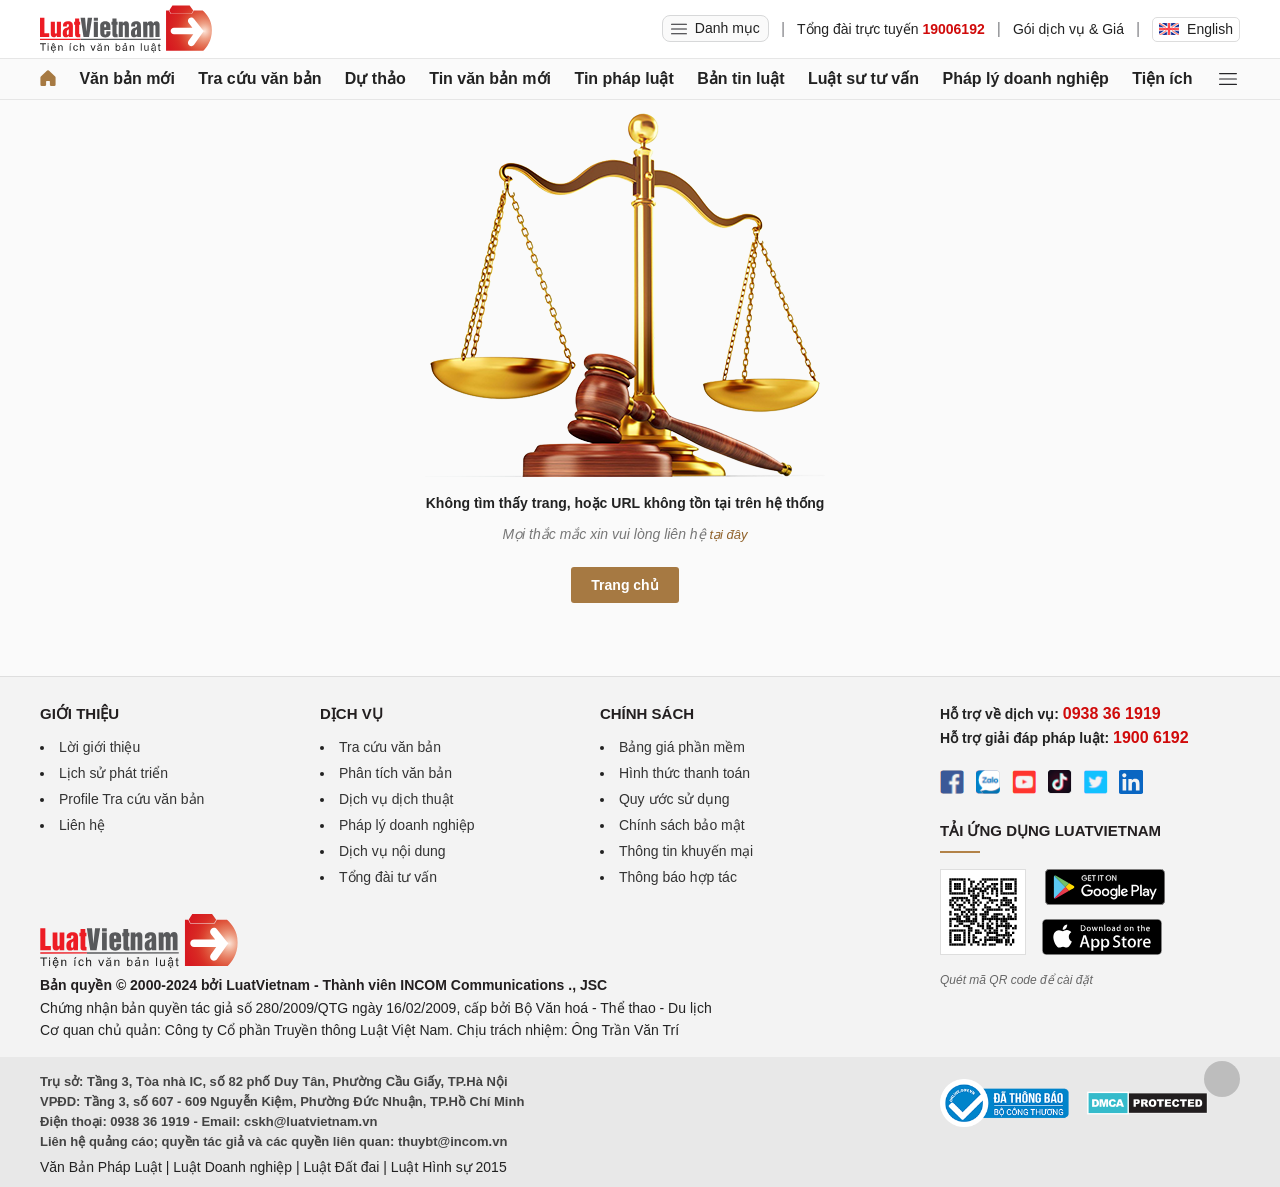 Image resolution: width=1280 pixels, height=1187 pixels. What do you see at coordinates (259, 78) in the screenshot?
I see `Tra cứu văn bản` at bounding box center [259, 78].